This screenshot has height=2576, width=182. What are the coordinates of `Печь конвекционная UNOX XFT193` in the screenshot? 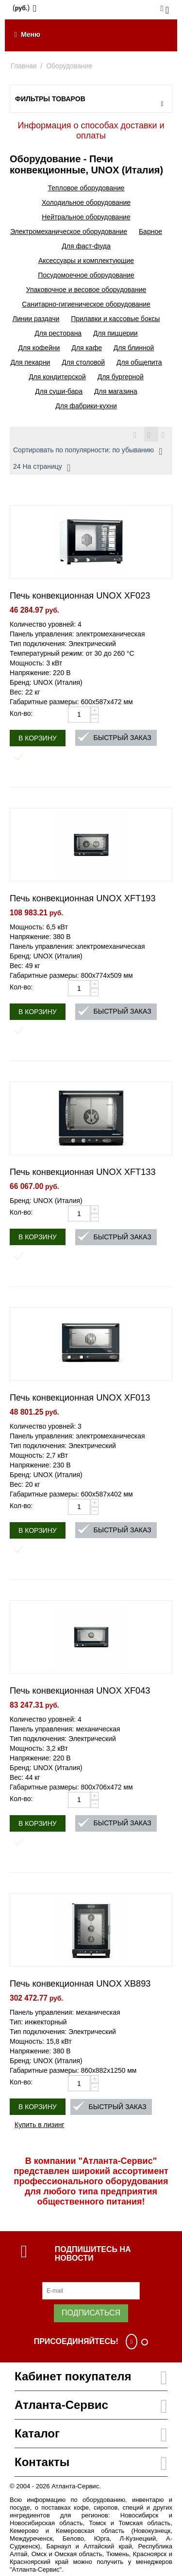 It's located at (83, 898).